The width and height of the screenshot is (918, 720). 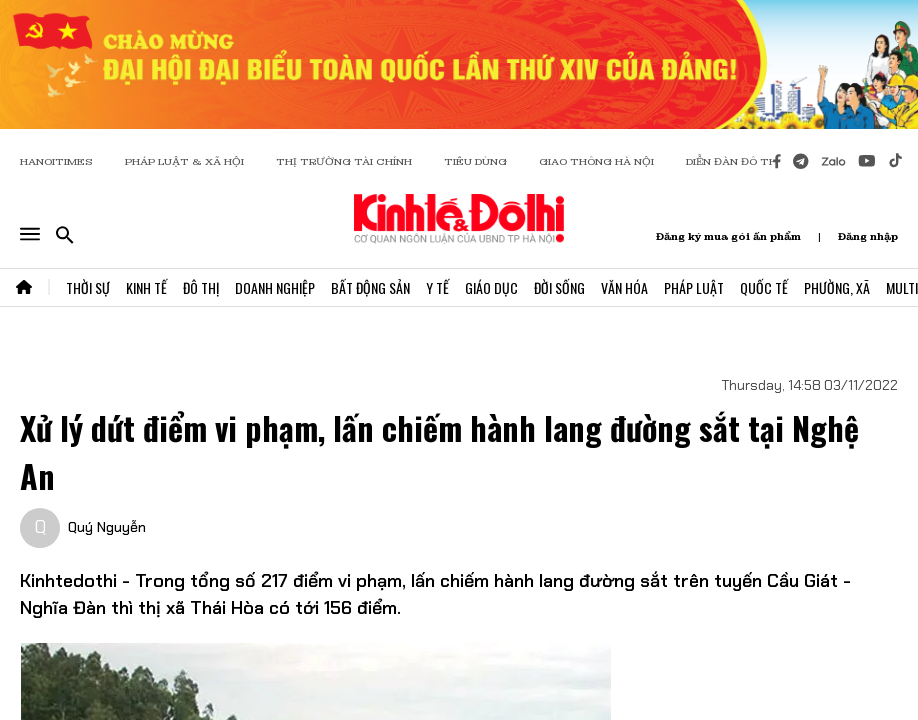 I want to click on Thời Sự, so click(x=88, y=287).